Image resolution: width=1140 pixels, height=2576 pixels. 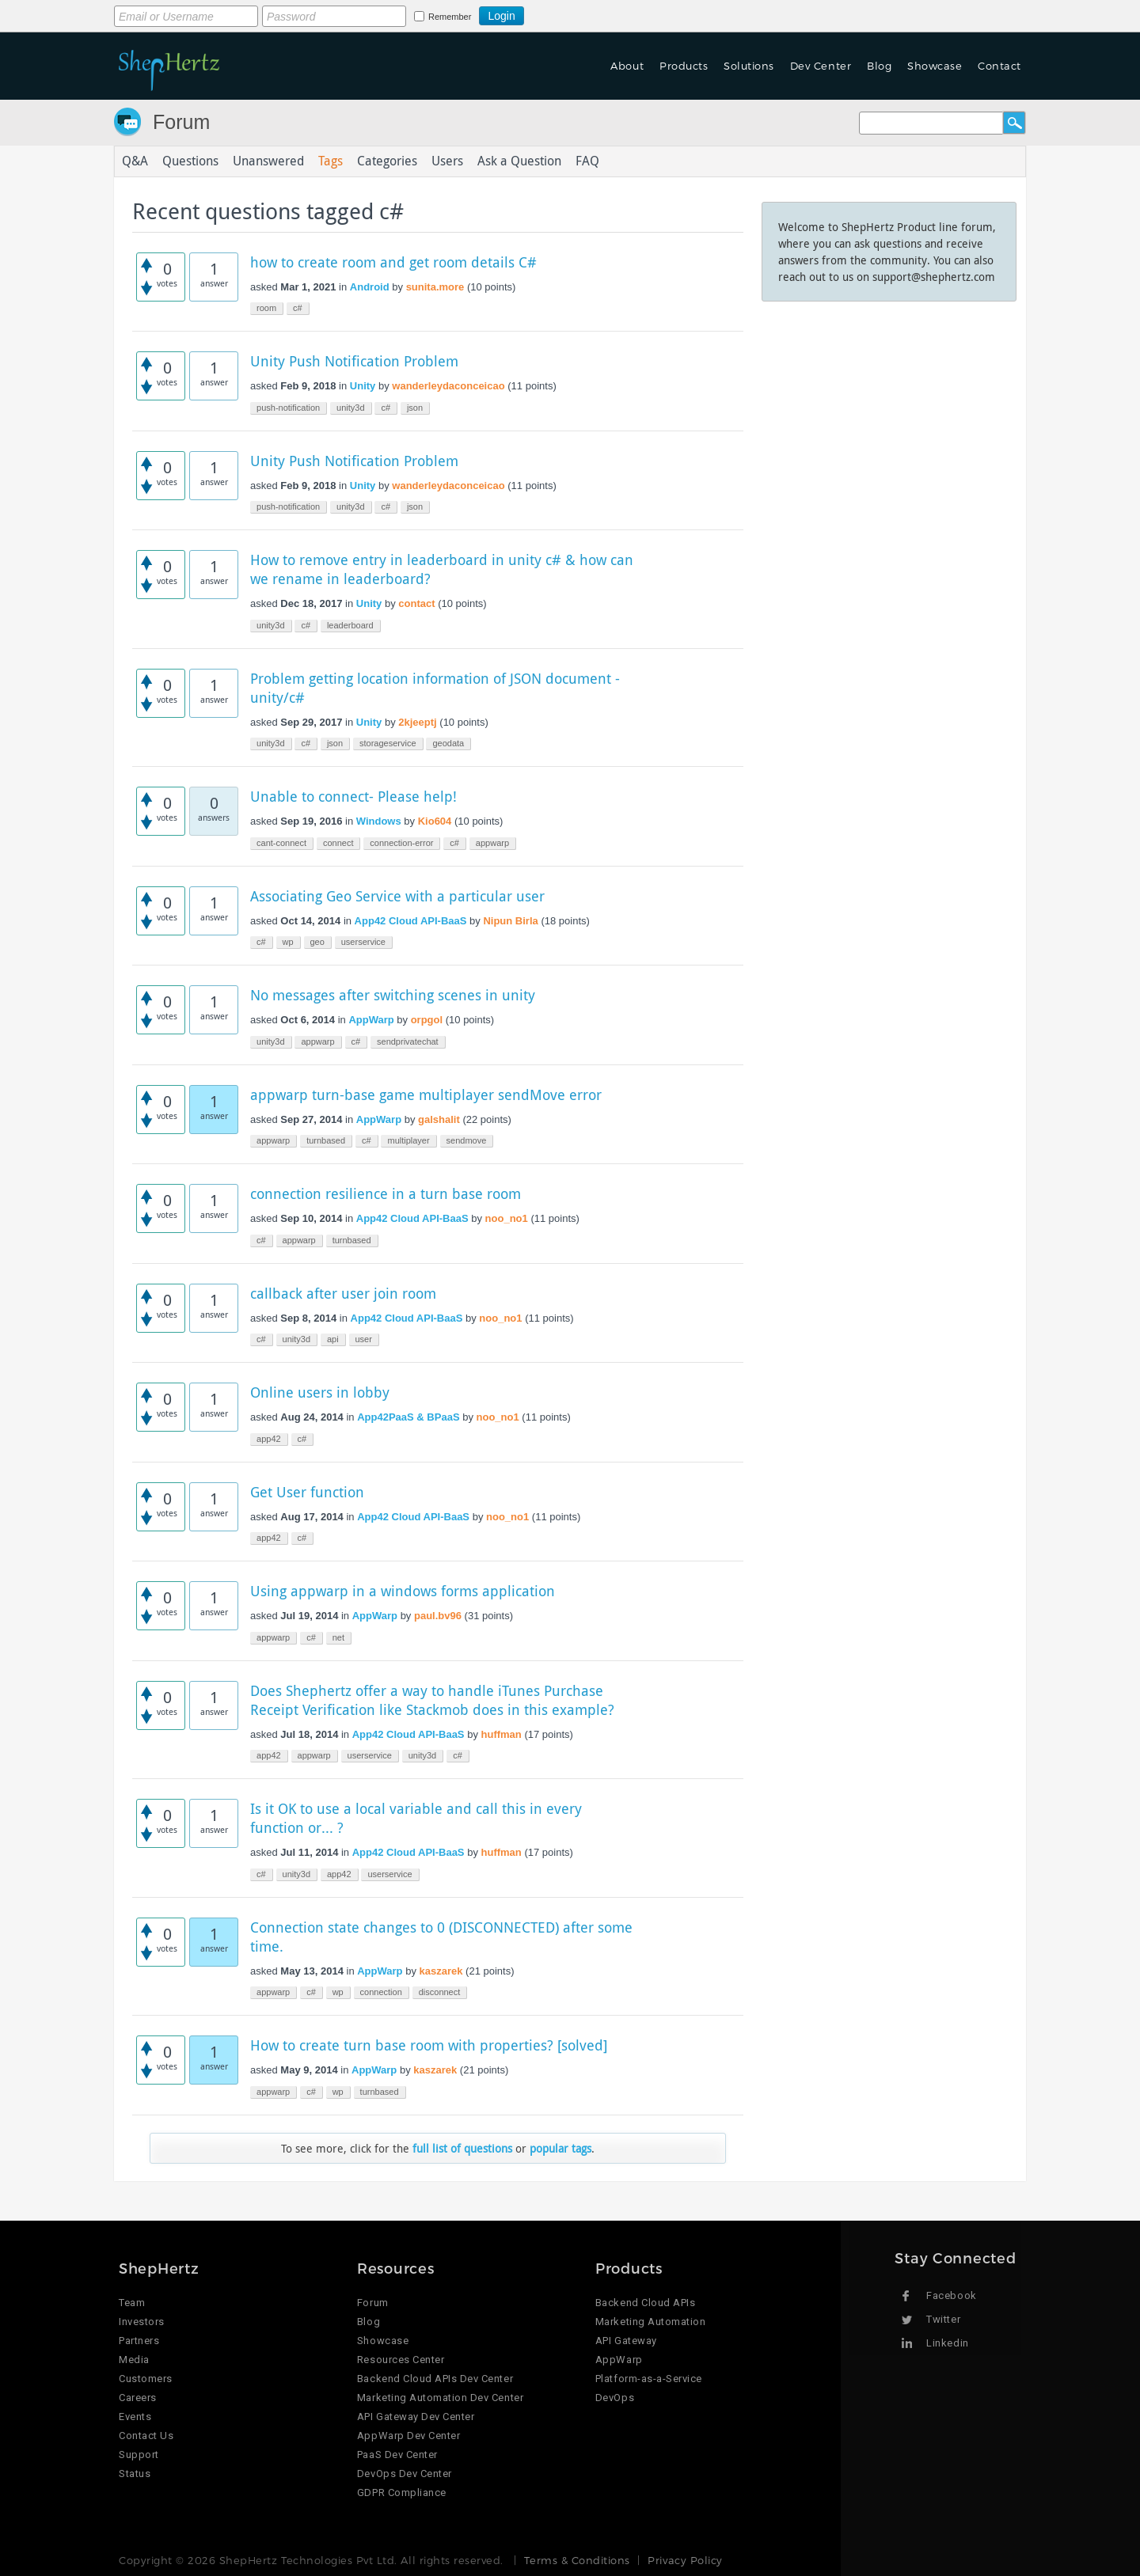 I want to click on GDPR Compliance, so click(x=401, y=2492).